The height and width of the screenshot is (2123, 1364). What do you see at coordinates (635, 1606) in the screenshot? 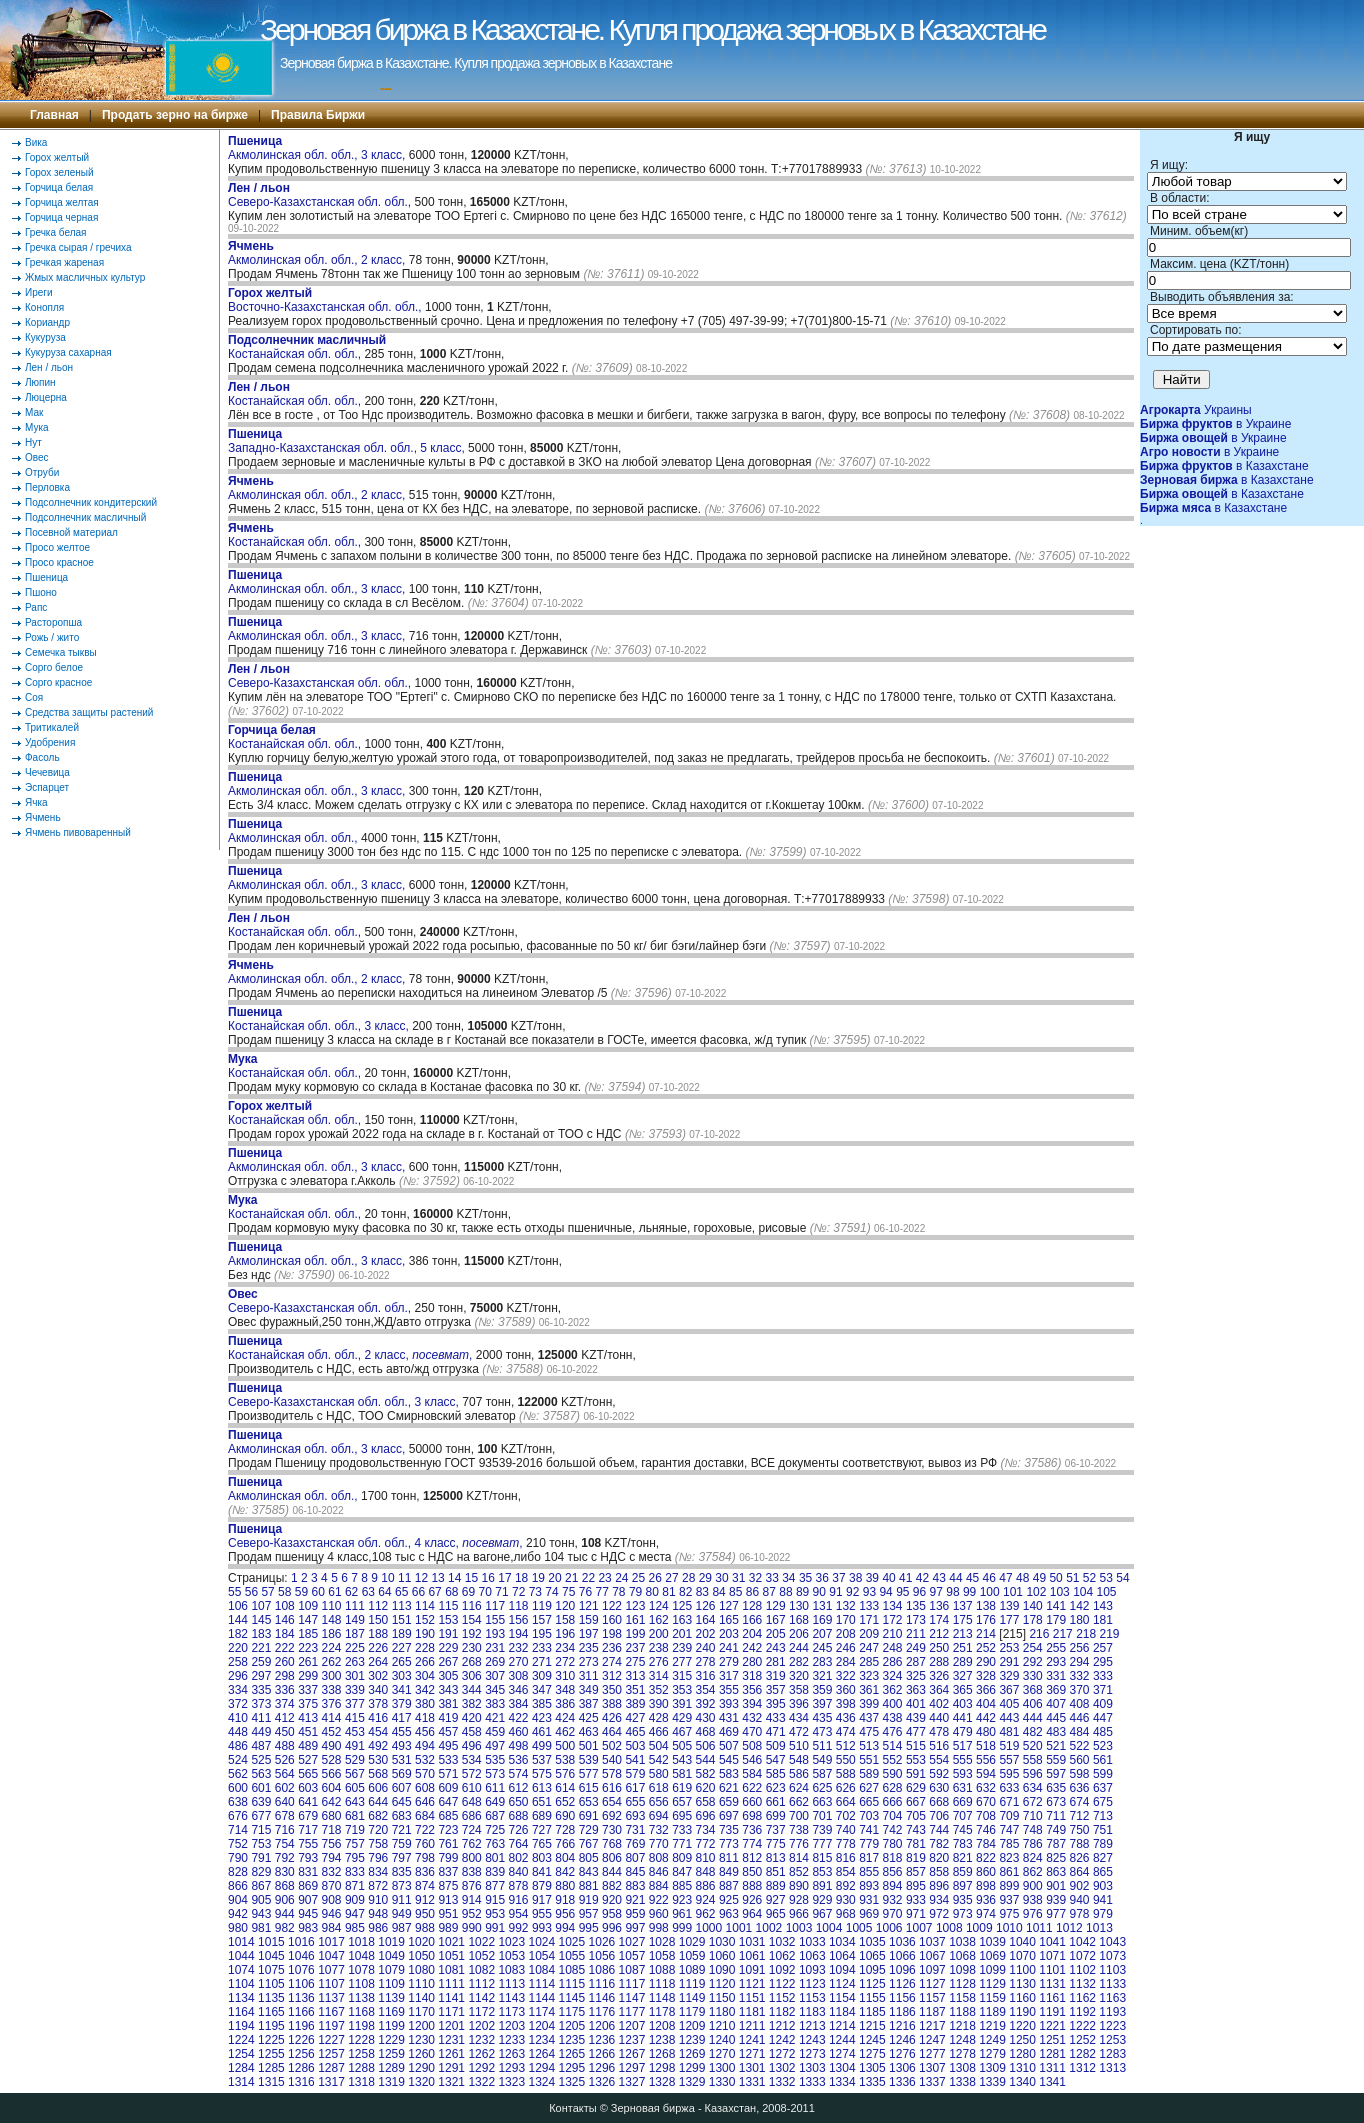
I see `123` at bounding box center [635, 1606].